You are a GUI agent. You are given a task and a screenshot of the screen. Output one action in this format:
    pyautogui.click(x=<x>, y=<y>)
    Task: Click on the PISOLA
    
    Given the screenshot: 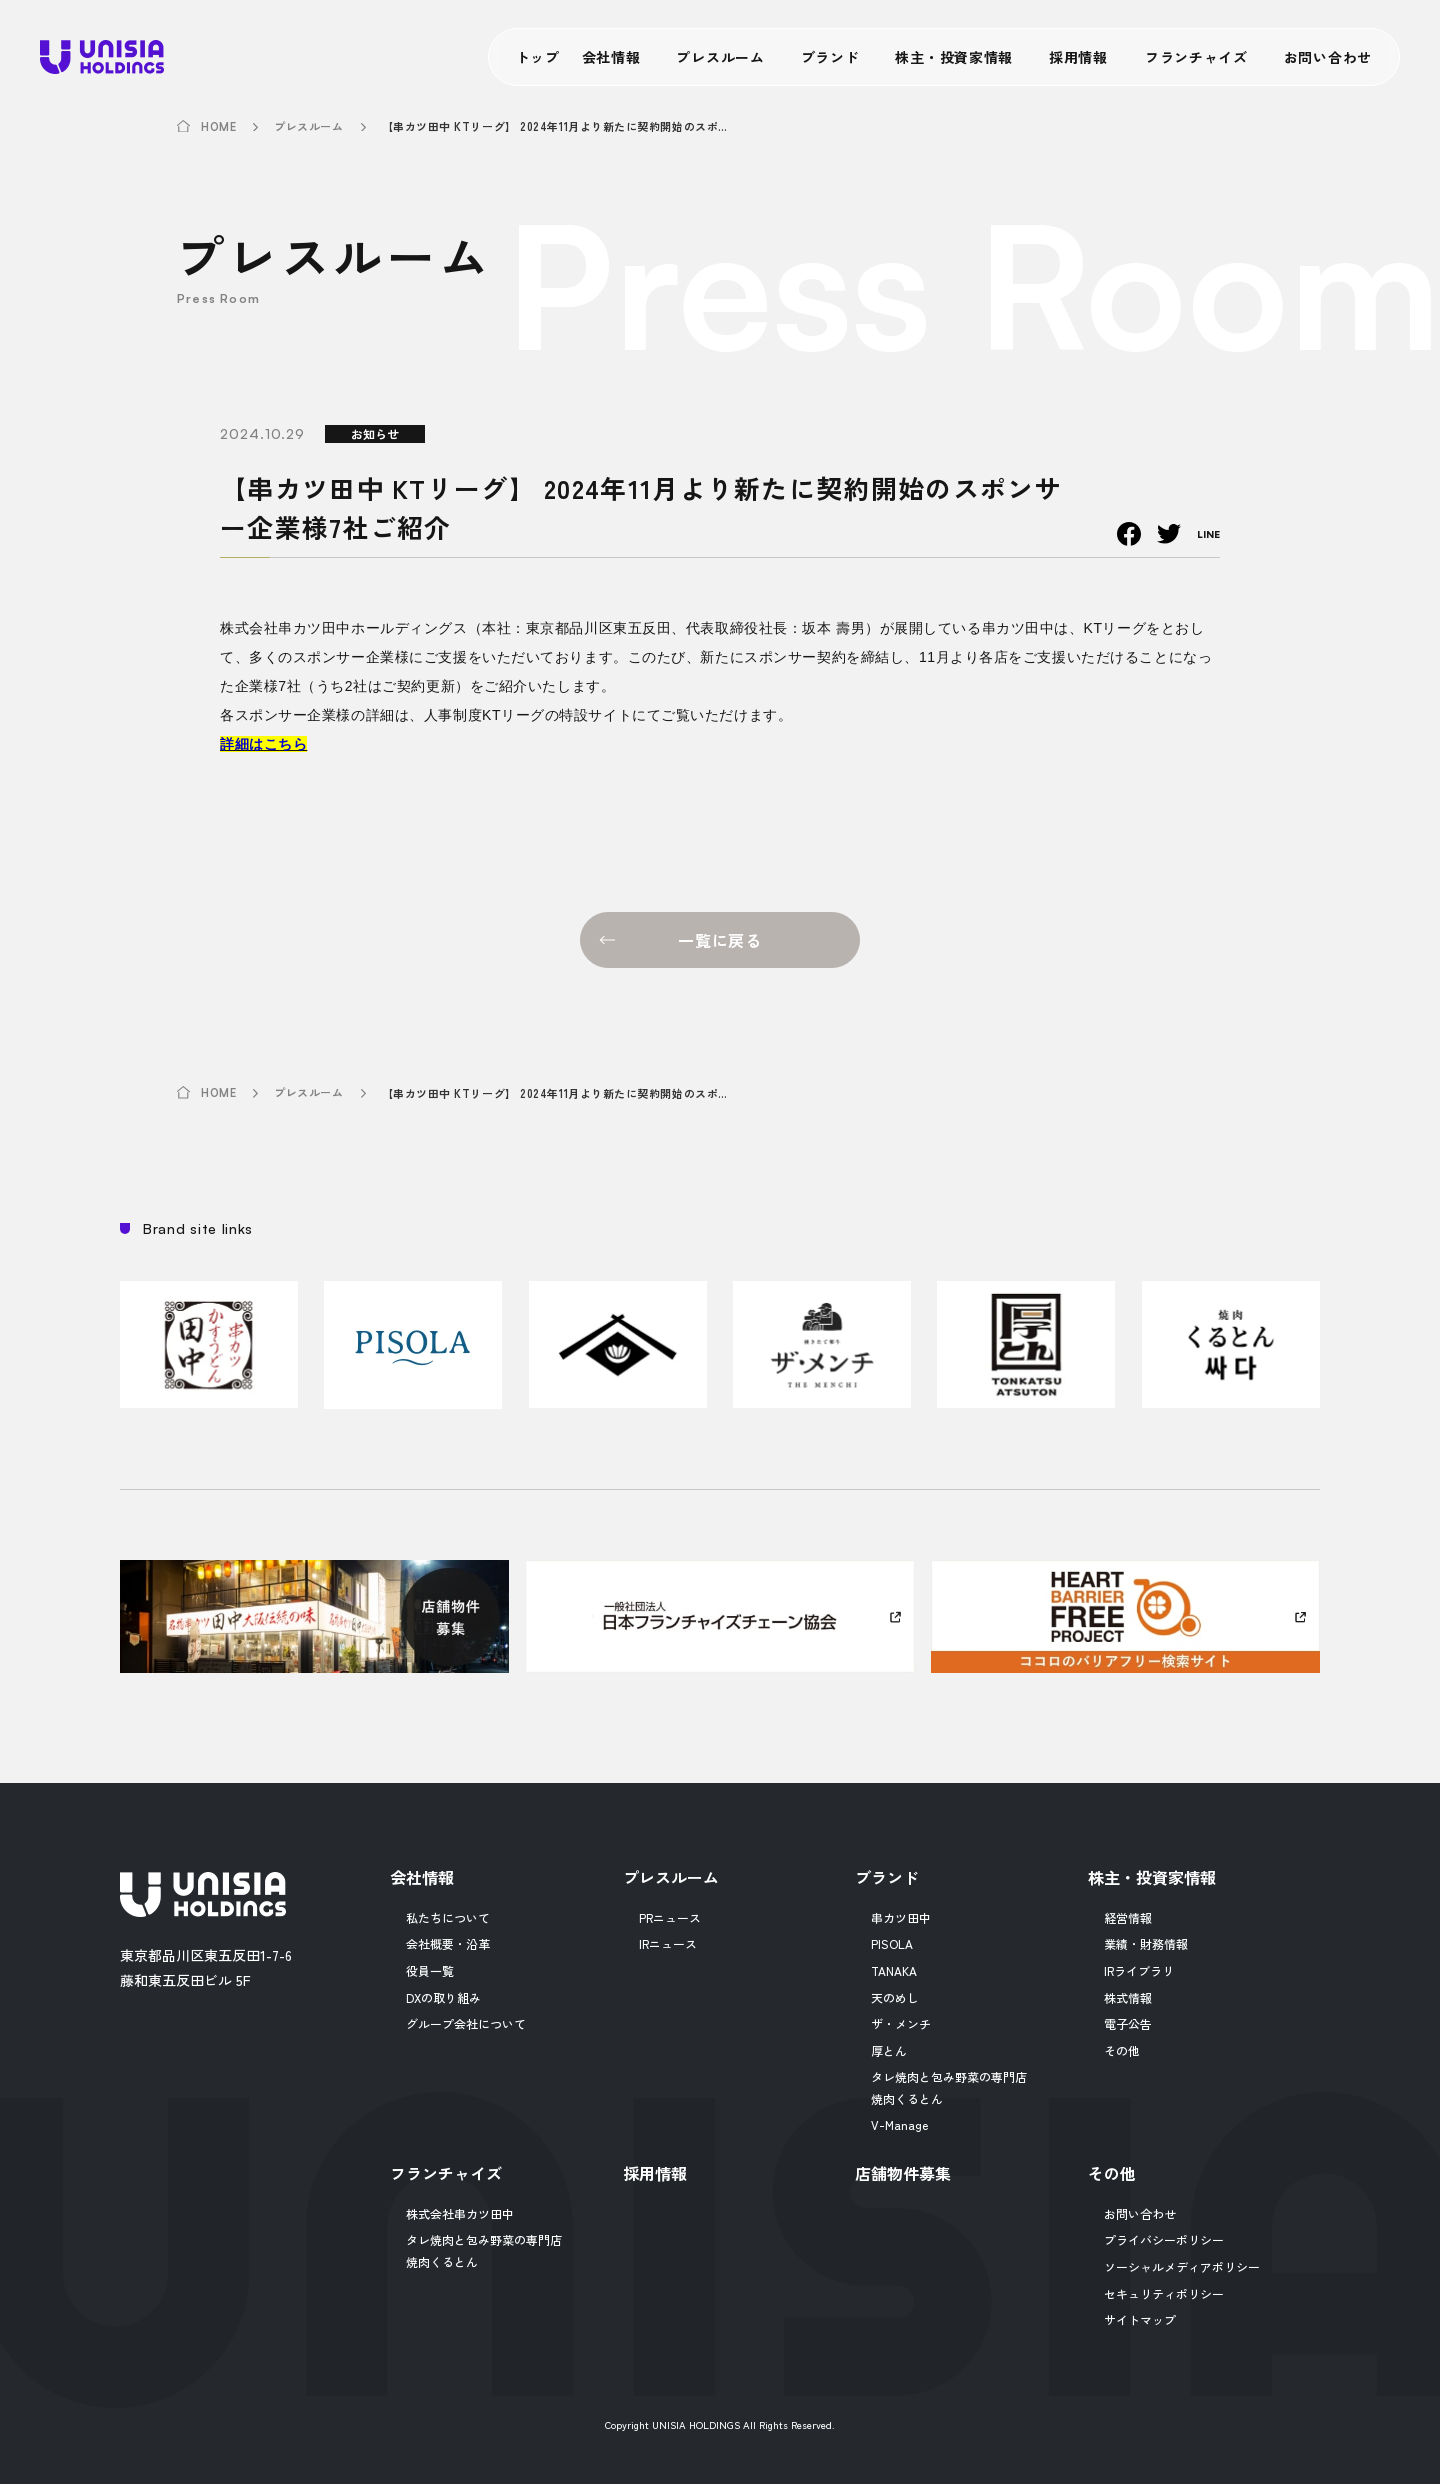 What is the action you would take?
    pyautogui.click(x=892, y=1943)
    